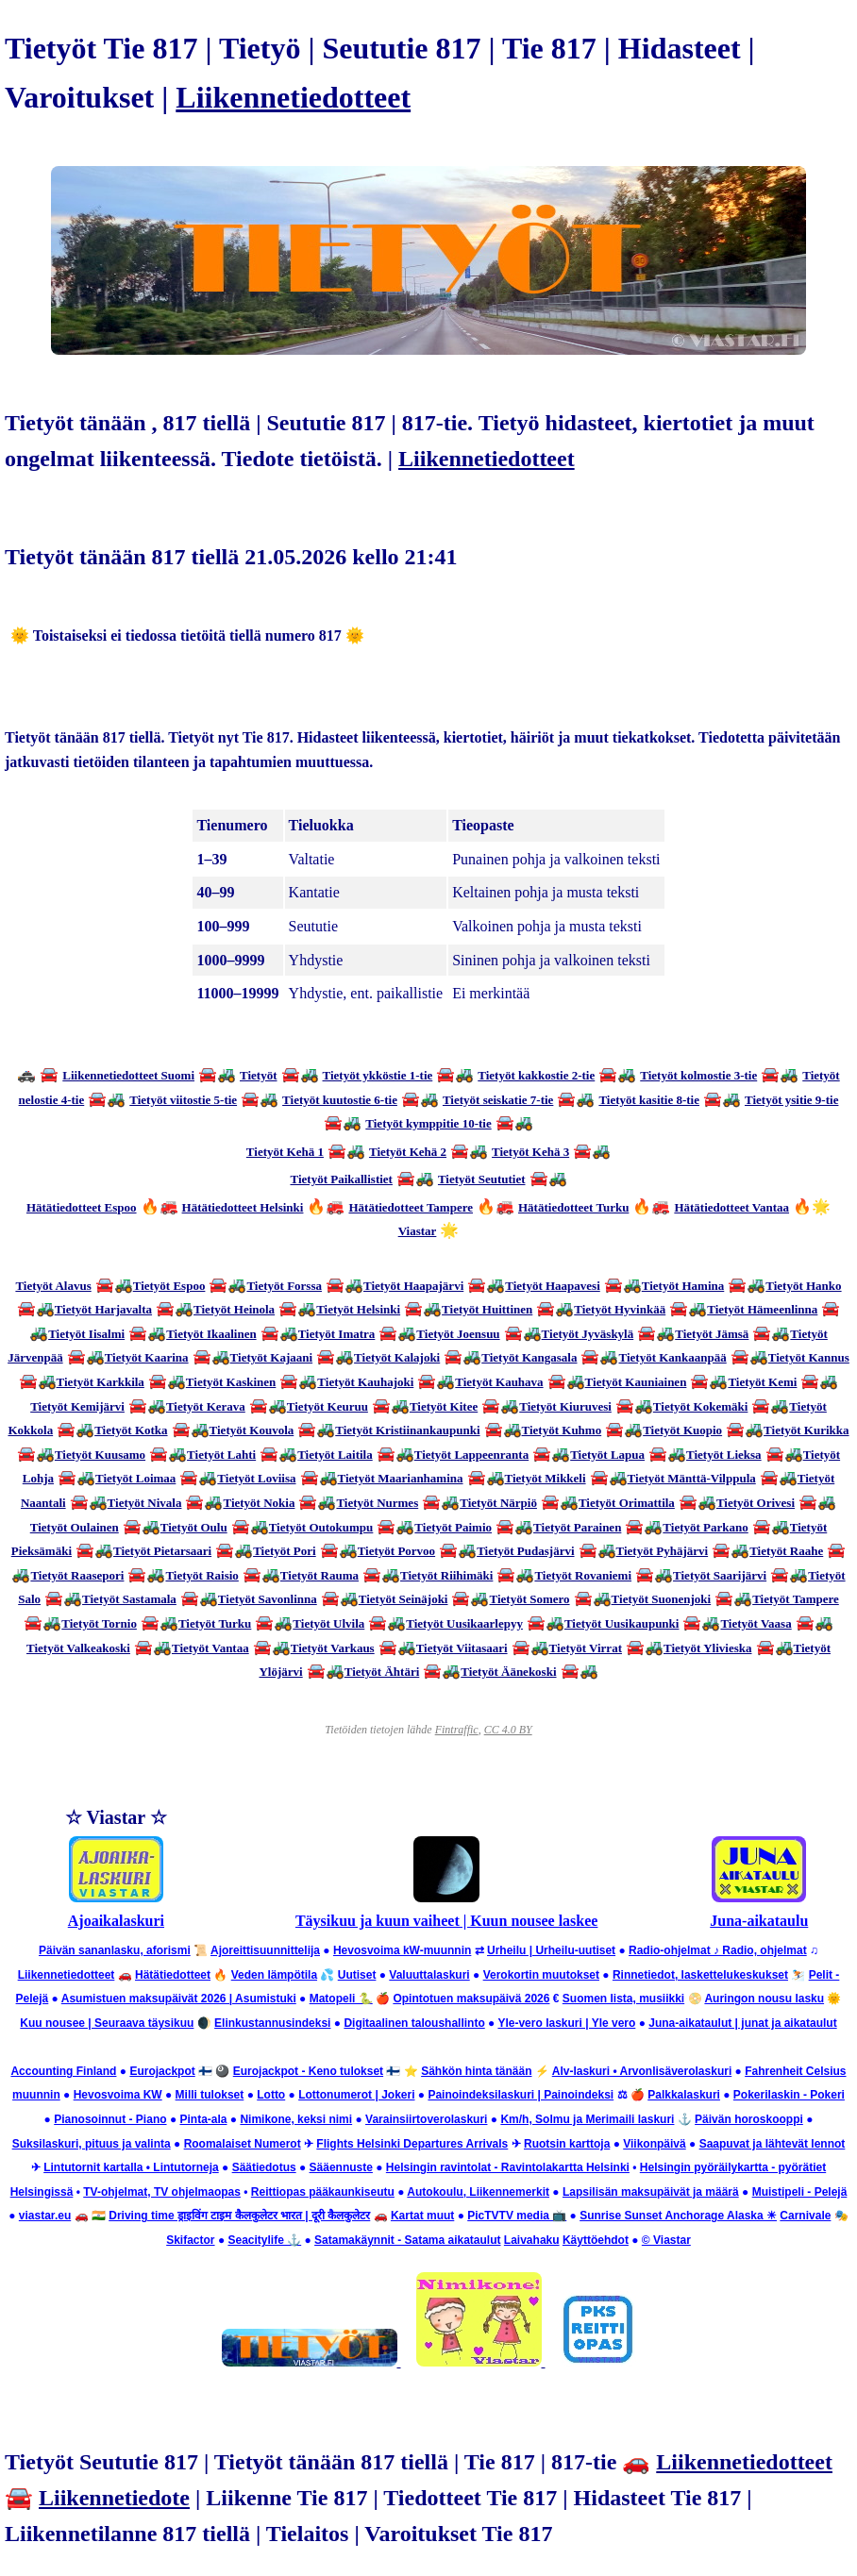 The height and width of the screenshot is (2576, 857). I want to click on Lintutornit kartalla • Lintutorneja, so click(131, 2167).